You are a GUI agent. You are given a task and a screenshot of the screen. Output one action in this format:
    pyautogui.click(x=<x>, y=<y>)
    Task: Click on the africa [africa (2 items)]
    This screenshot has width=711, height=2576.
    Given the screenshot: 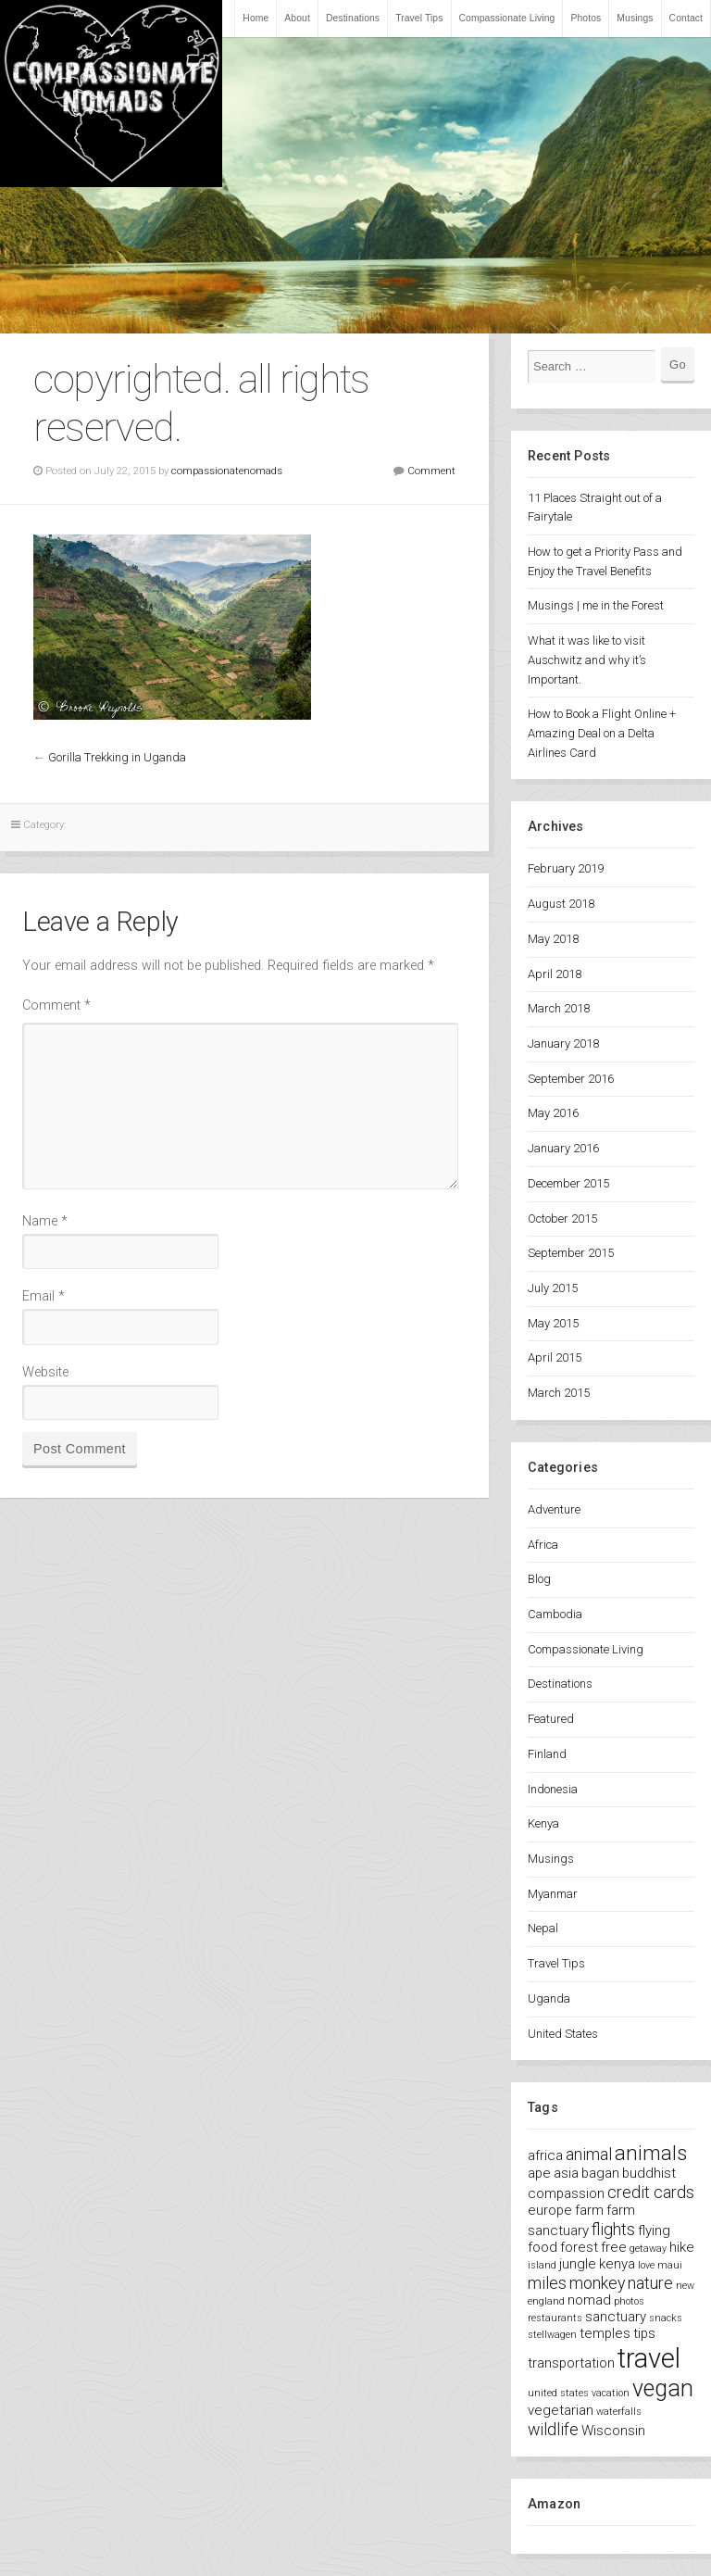 What is the action you would take?
    pyautogui.click(x=545, y=2155)
    